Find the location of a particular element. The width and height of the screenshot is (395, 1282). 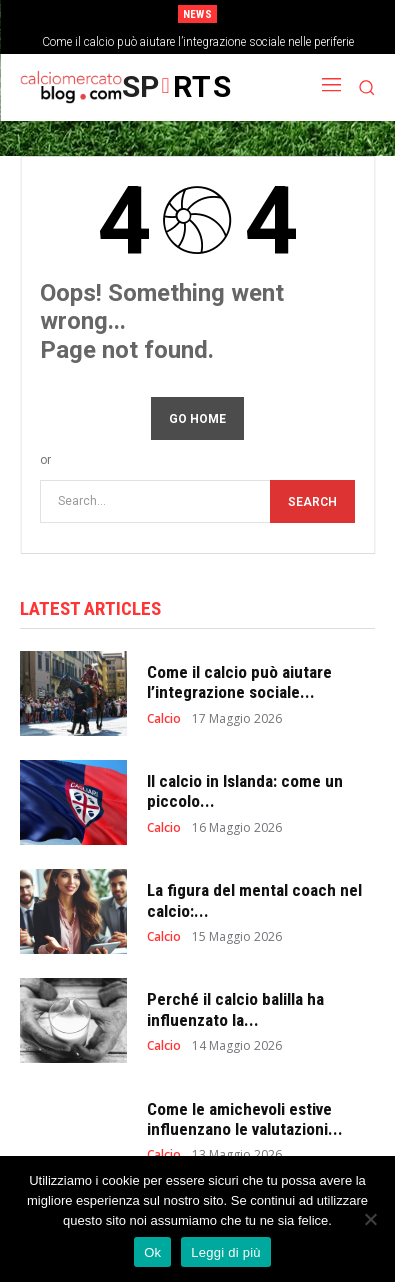

Come le amichevoli estive influenzano le valutazioni... is located at coordinates (245, 1119).